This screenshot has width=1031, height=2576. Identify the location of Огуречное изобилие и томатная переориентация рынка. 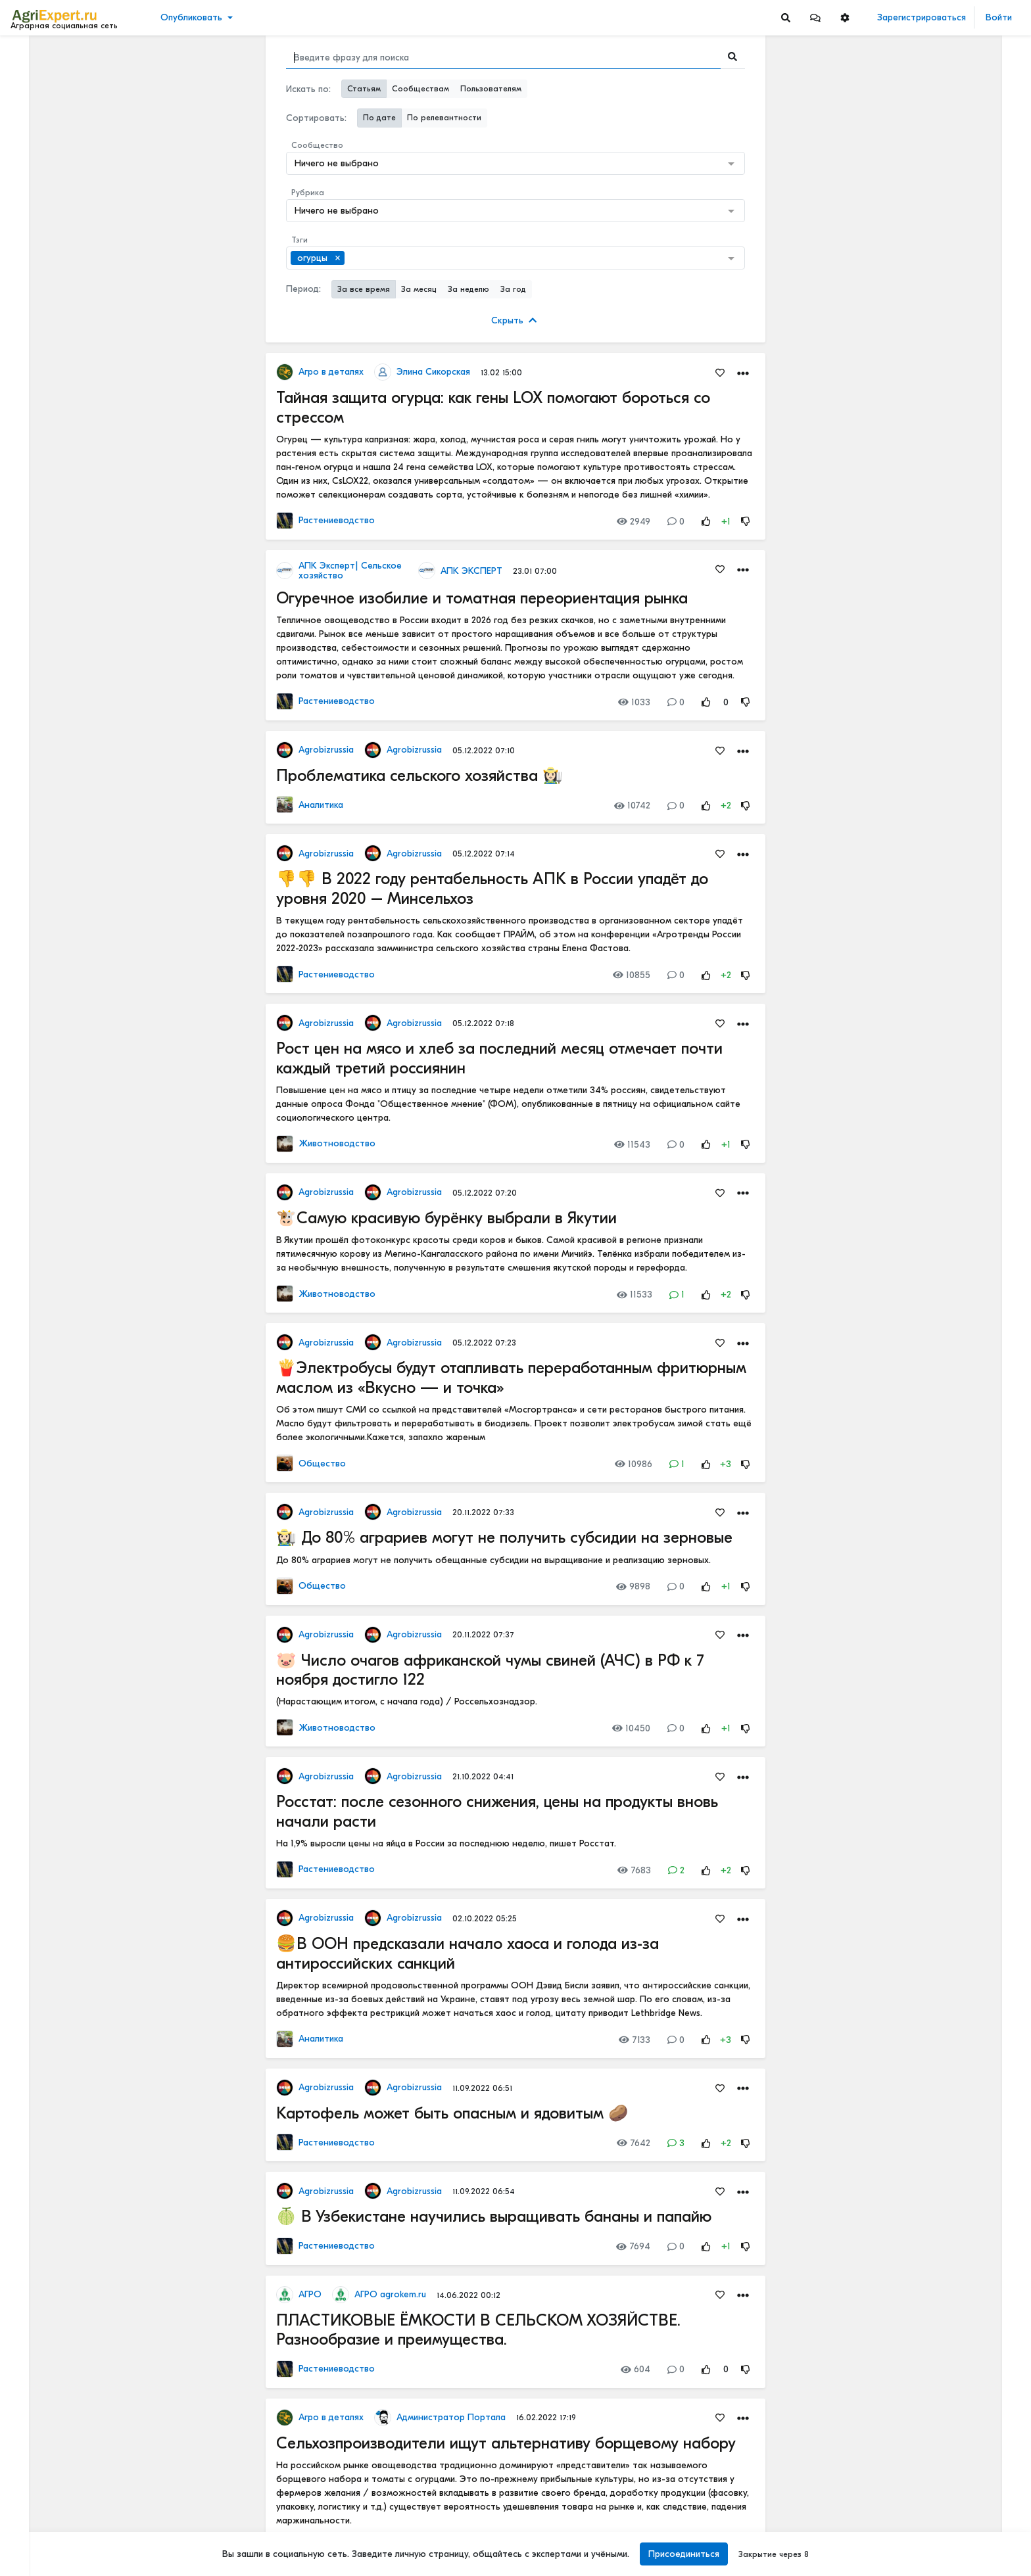
(482, 598).